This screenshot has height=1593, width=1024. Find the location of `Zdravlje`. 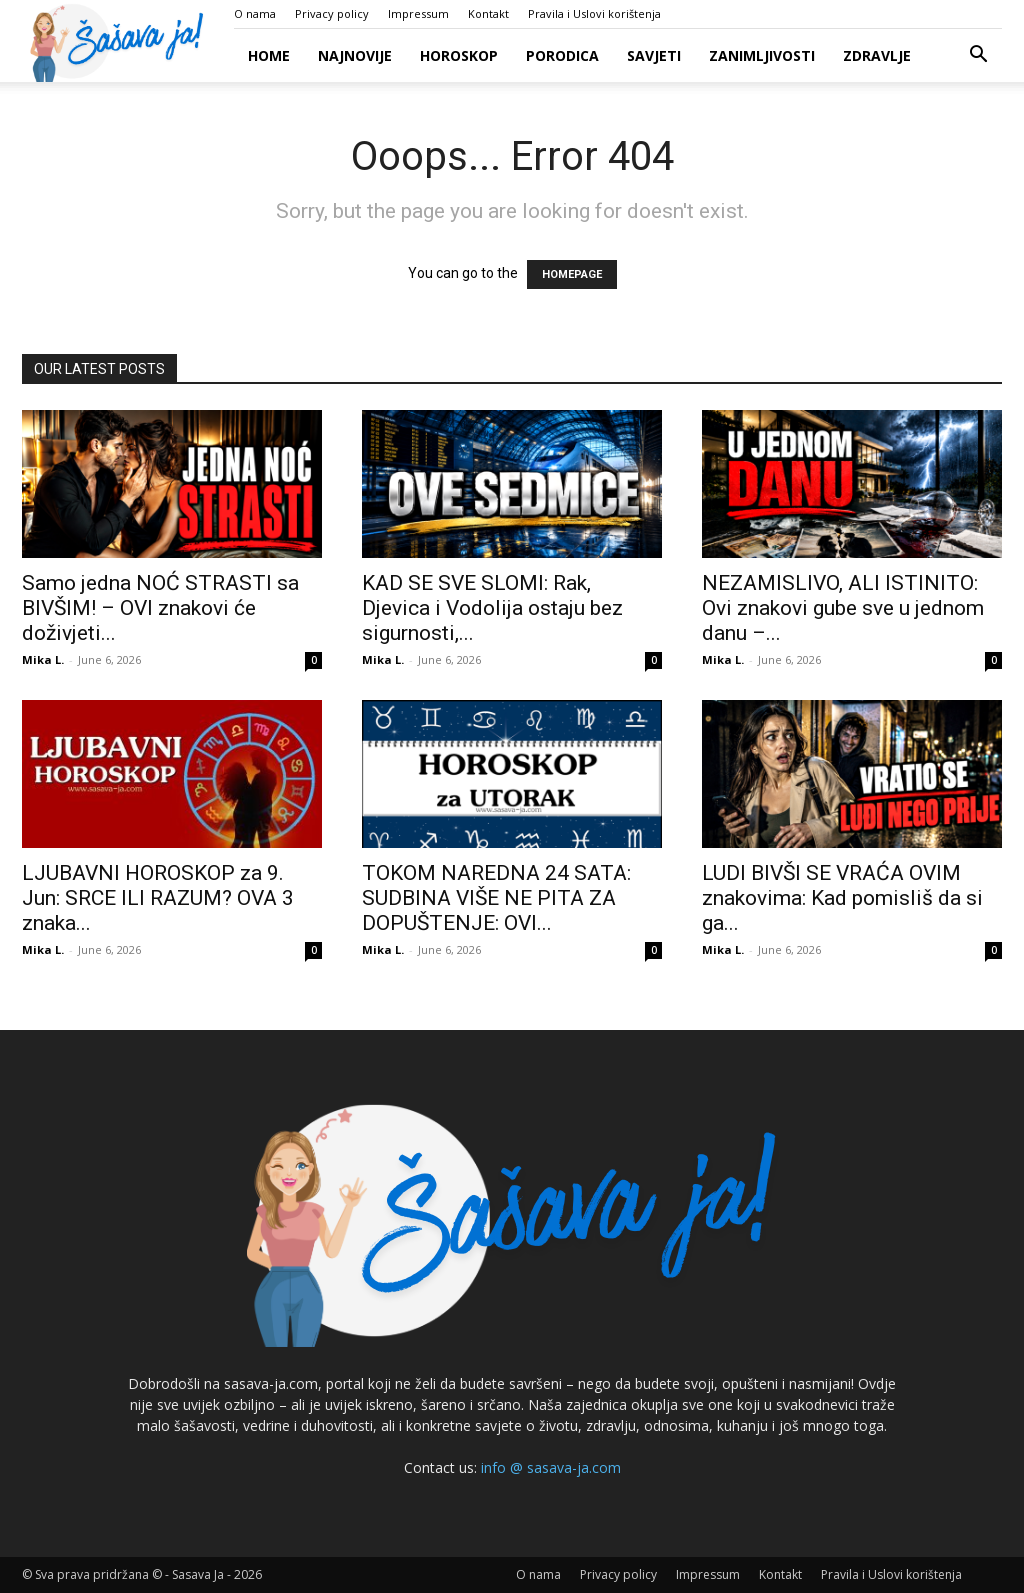

Zdravlje is located at coordinates (877, 55).